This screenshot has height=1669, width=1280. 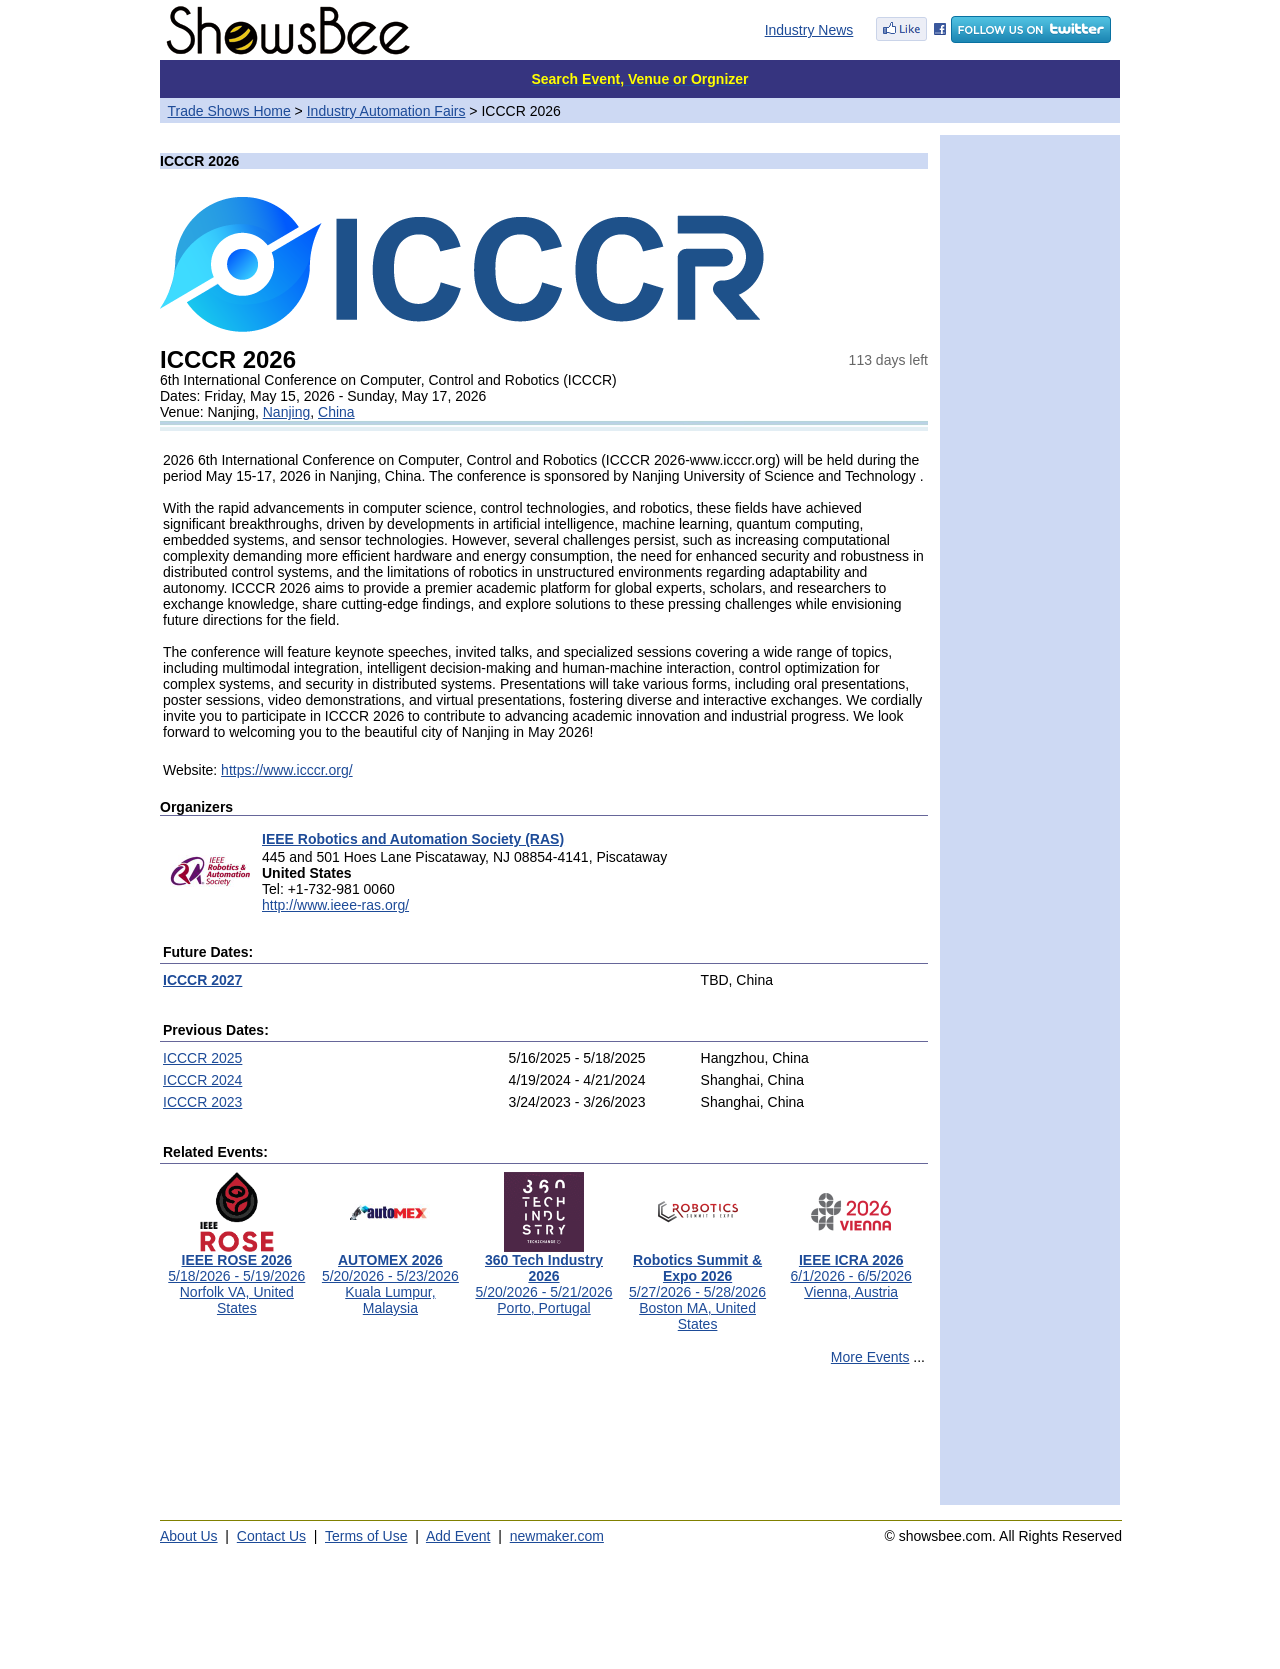 I want to click on Add Event, so click(x=458, y=1536).